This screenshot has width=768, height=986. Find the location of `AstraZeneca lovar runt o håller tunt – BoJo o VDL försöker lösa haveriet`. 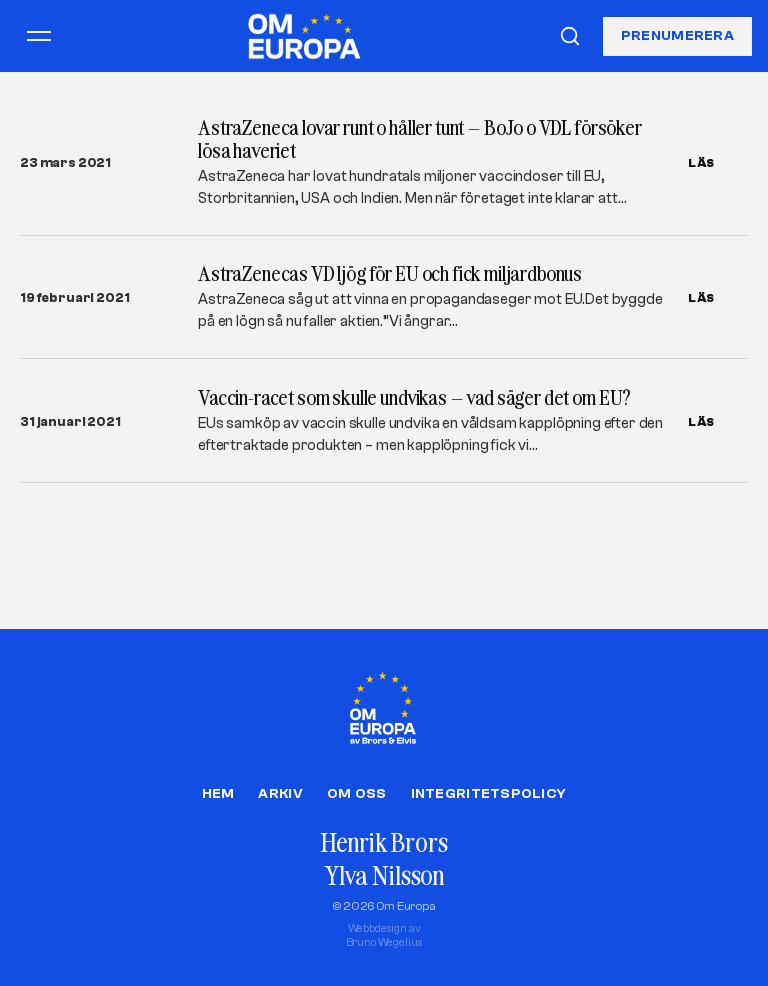

AstraZeneca lovar runt o håller tunt – BoJo o VDL försöker lösa haveriet is located at coordinates (420, 139).